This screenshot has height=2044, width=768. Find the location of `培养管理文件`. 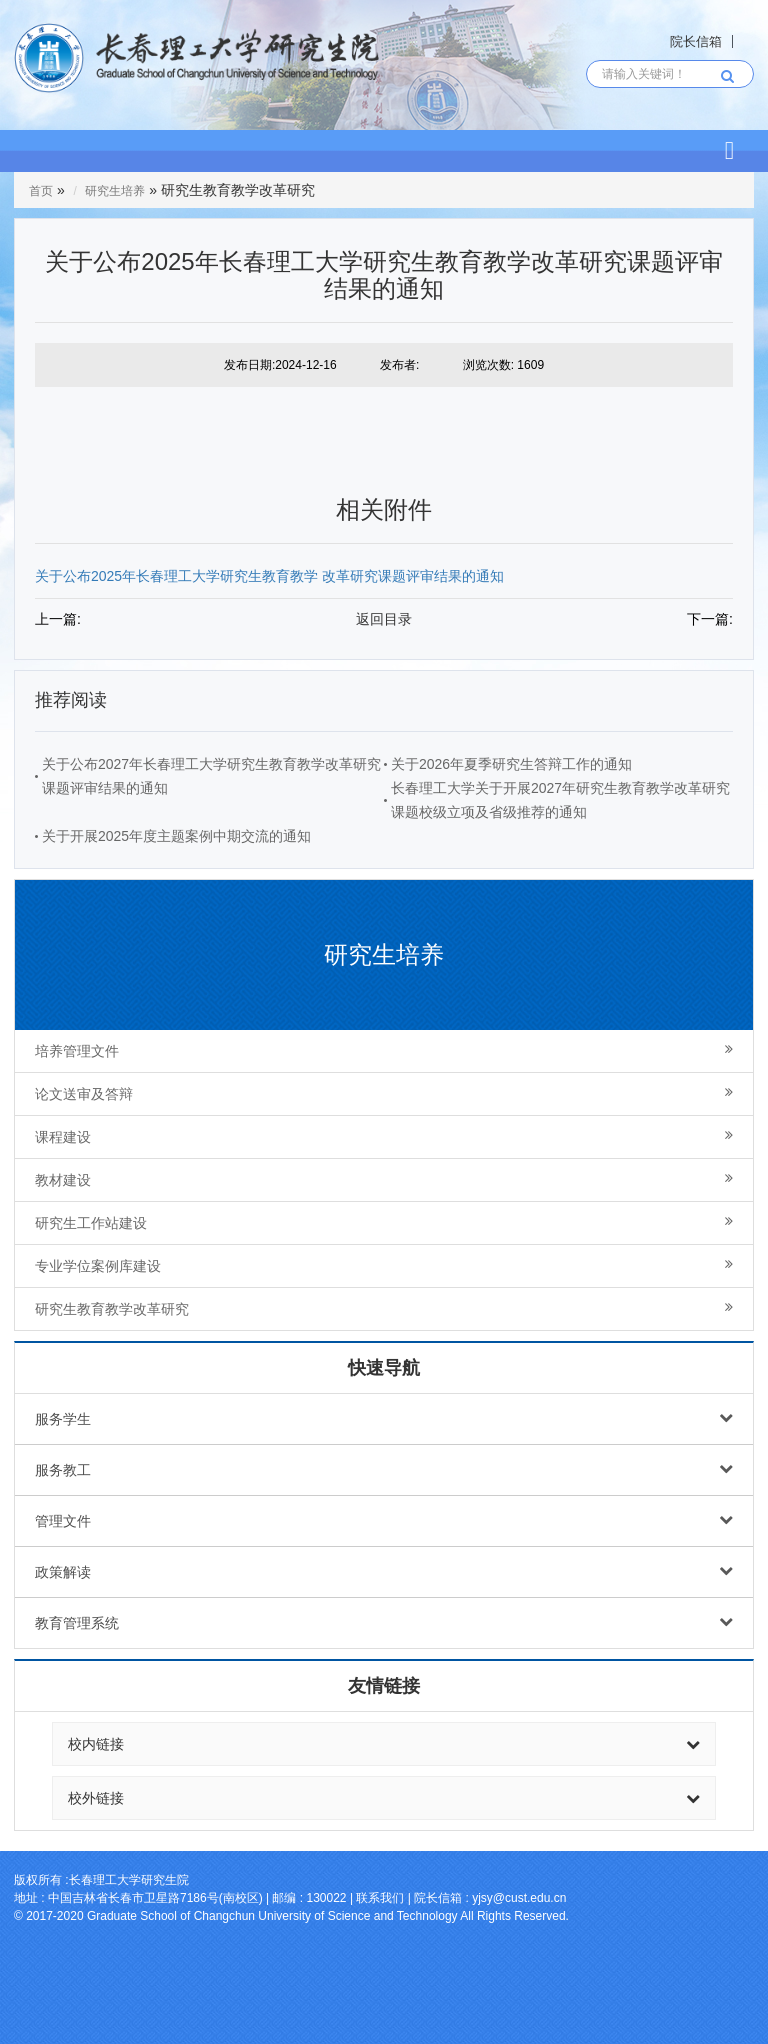

培养管理文件 is located at coordinates (384, 1050).